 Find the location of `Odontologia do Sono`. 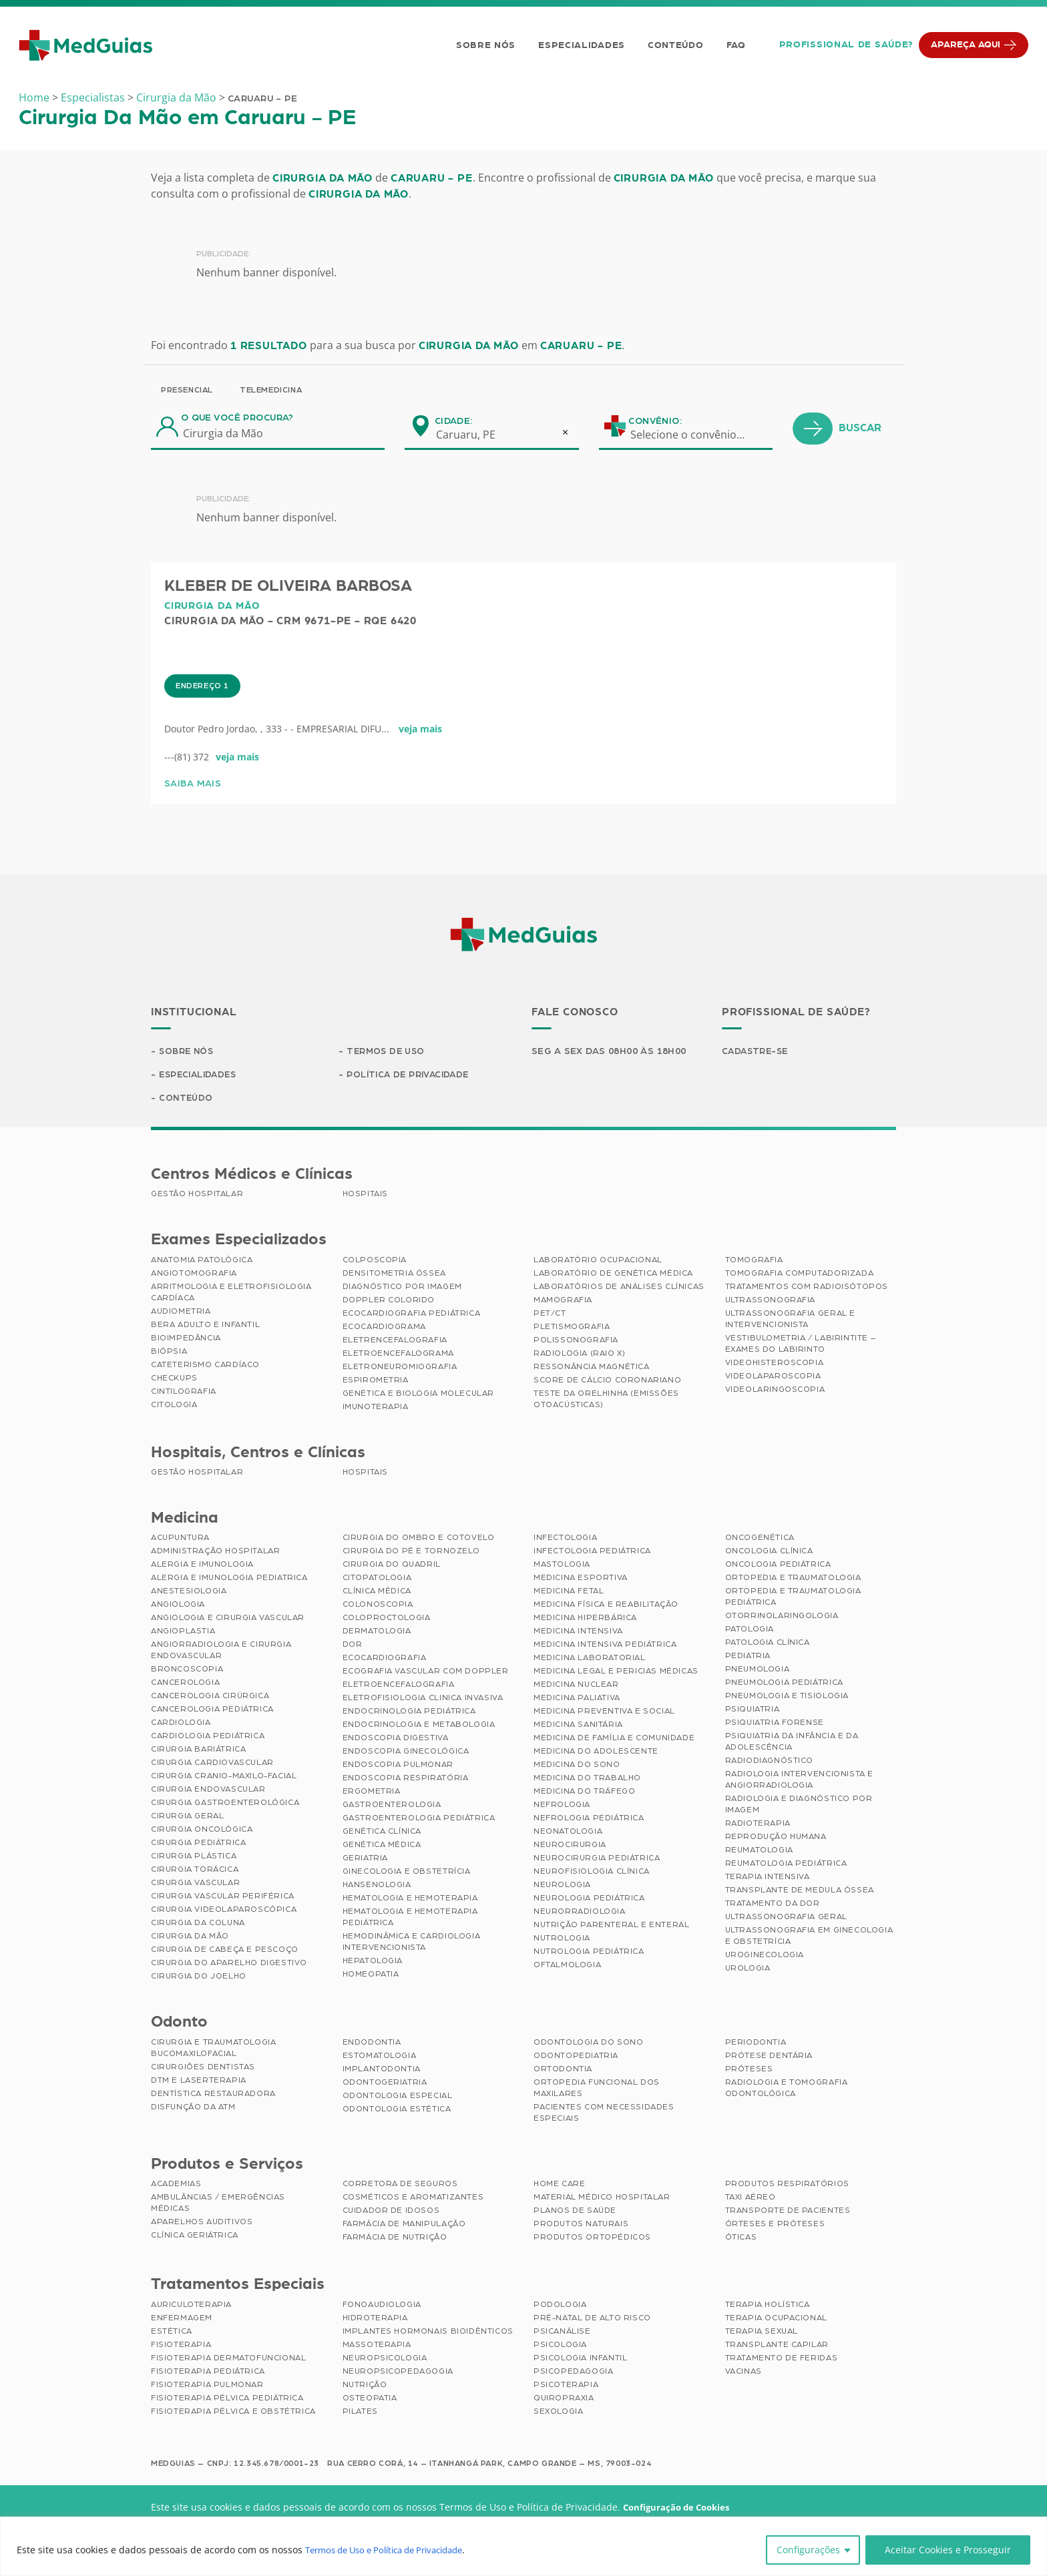

Odontologia do Sono is located at coordinates (588, 2044).